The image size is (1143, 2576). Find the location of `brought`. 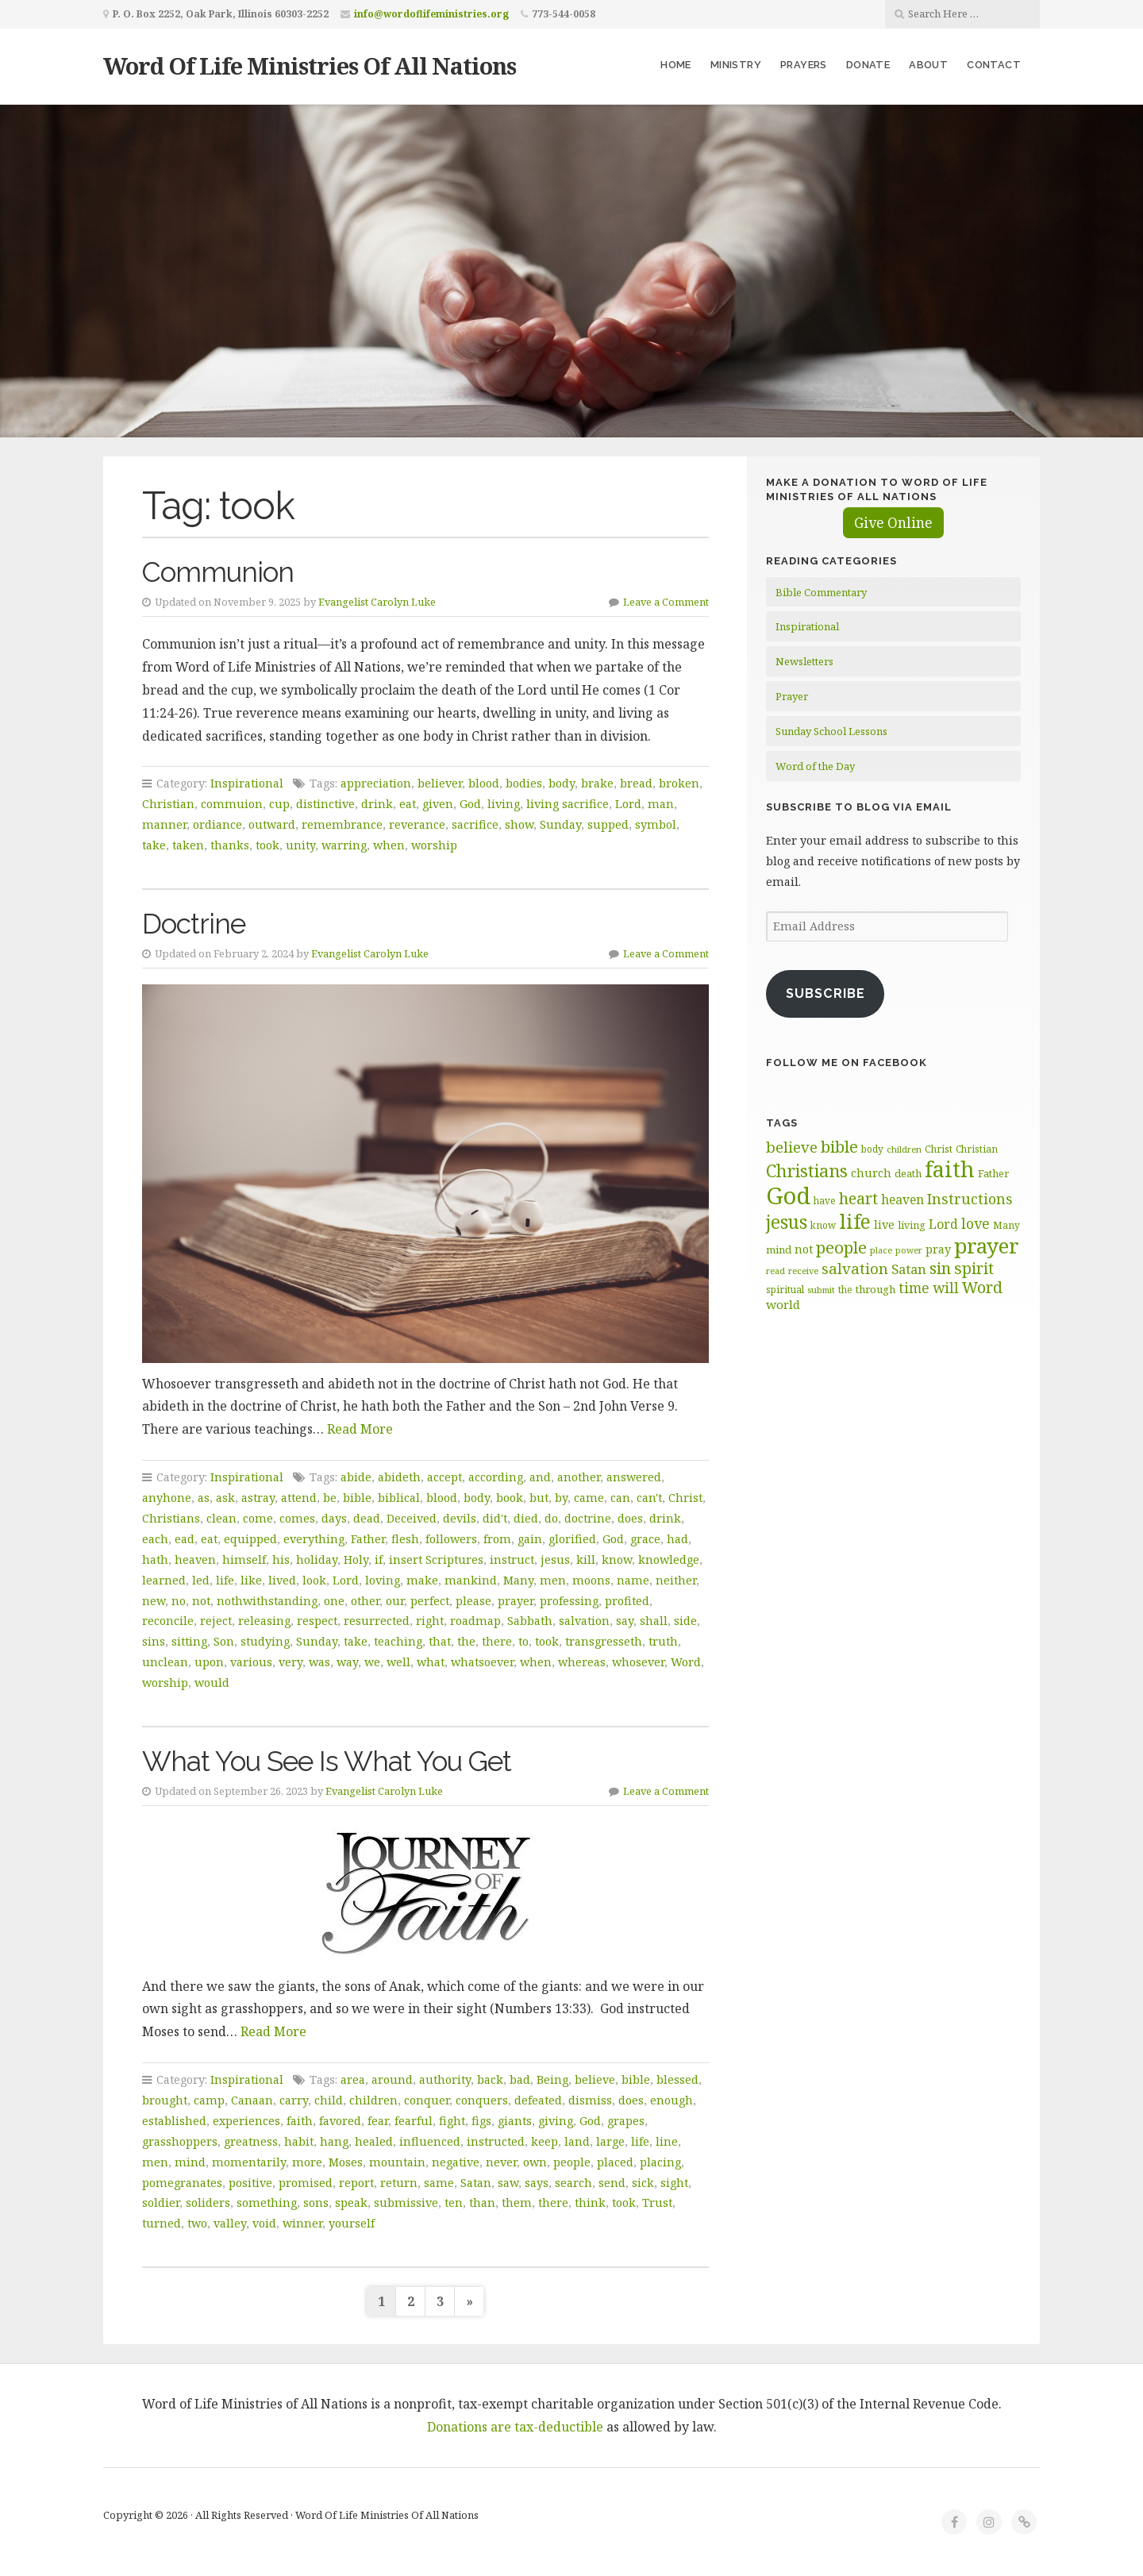

brought is located at coordinates (164, 2100).